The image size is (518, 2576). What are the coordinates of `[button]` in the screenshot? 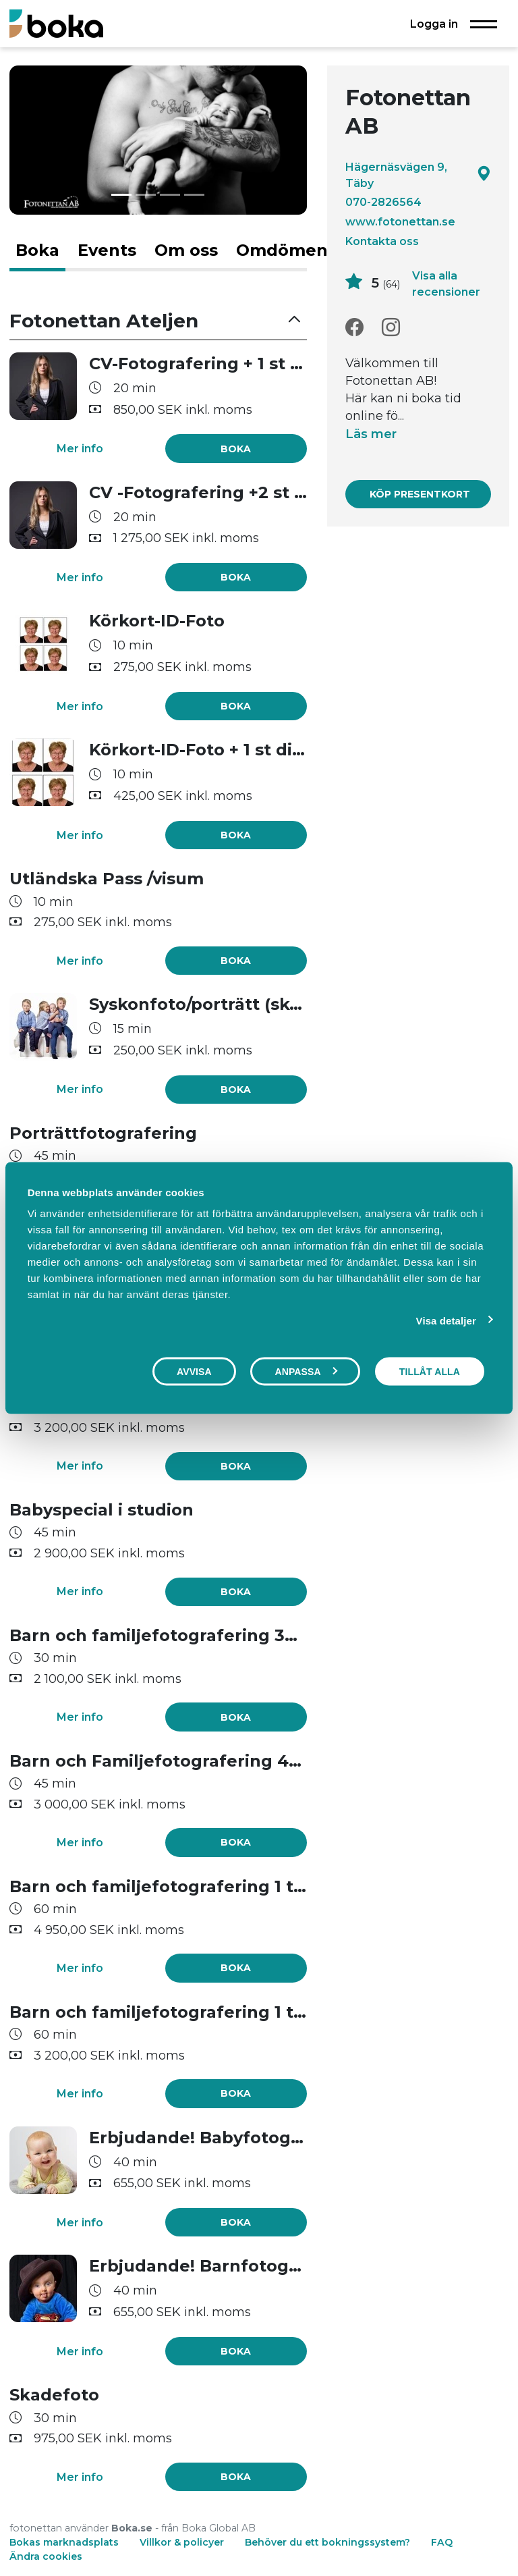 It's located at (158, 321).